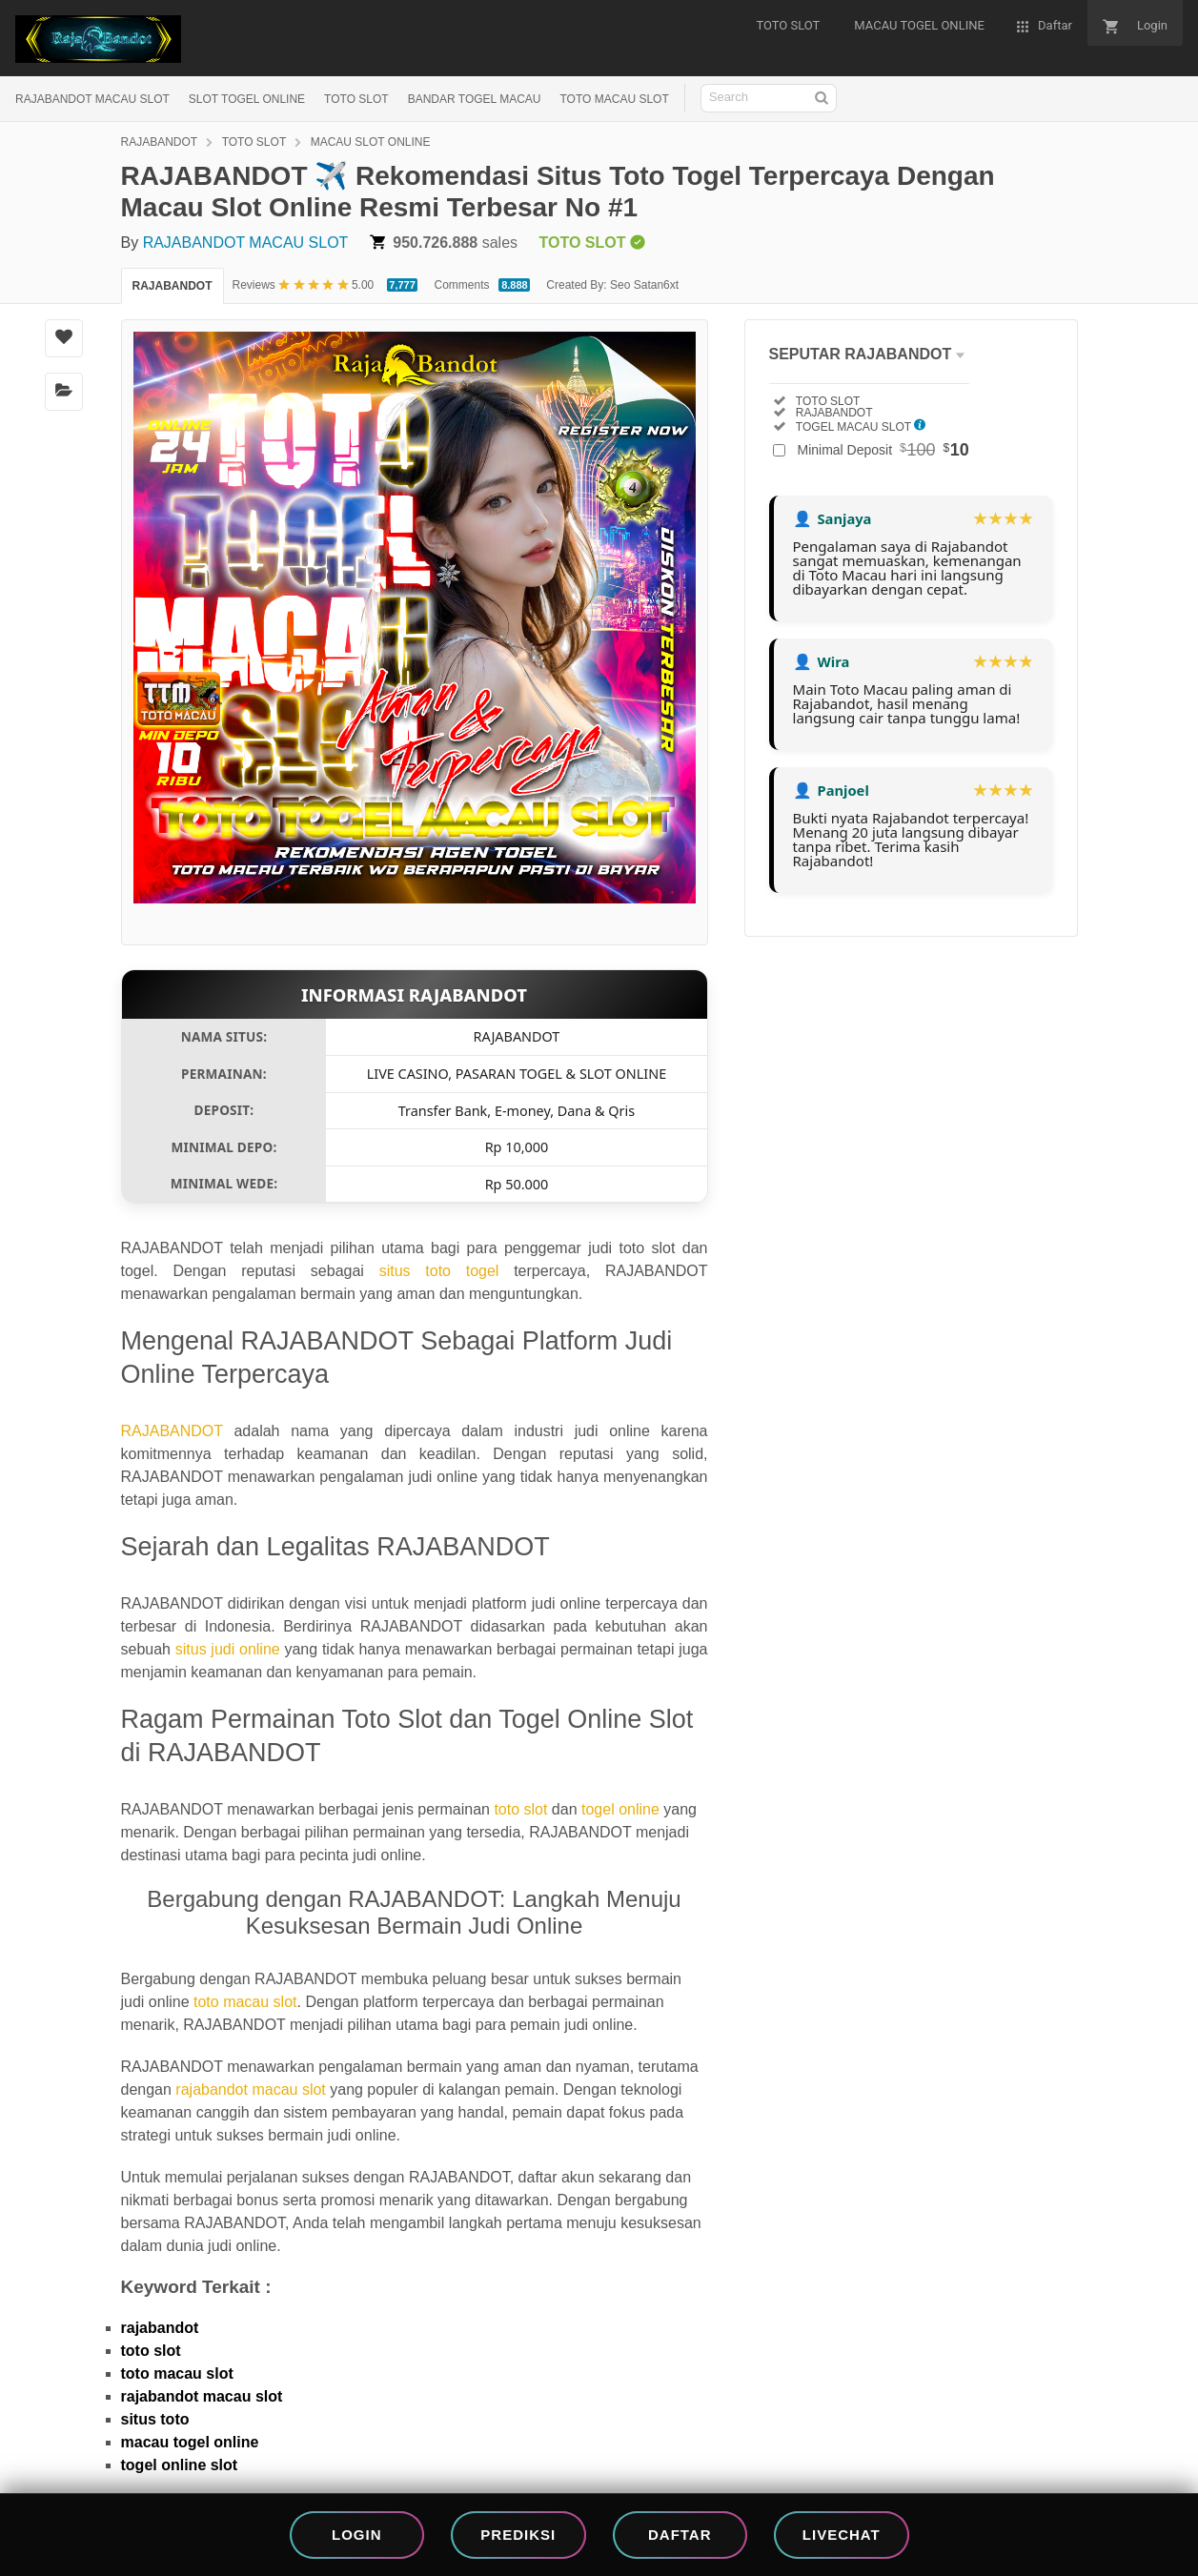 Image resolution: width=1198 pixels, height=2576 pixels. What do you see at coordinates (474, 99) in the screenshot?
I see `BANDAR TOGEL MACAU` at bounding box center [474, 99].